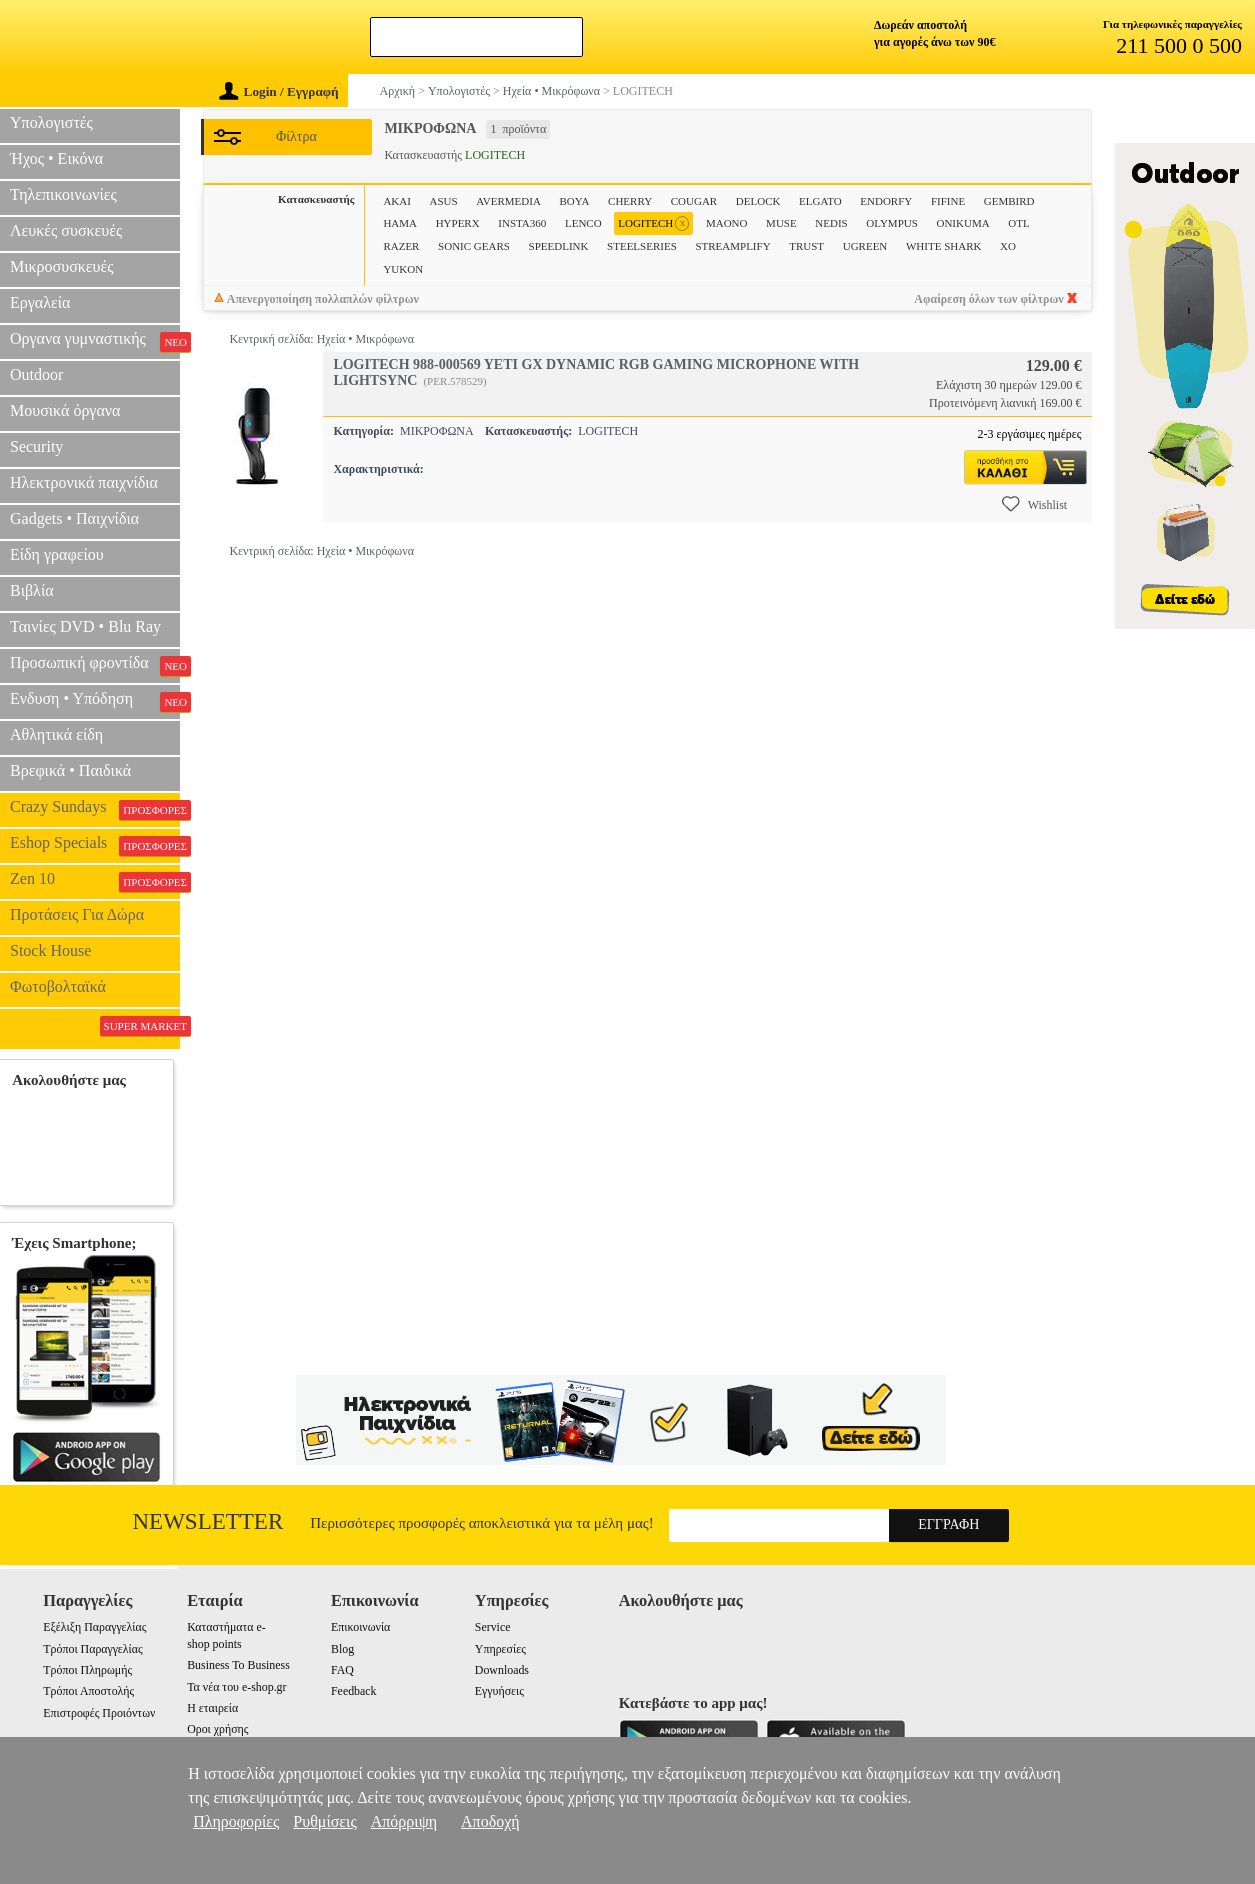 This screenshot has height=1884, width=1255. I want to click on Αποδοχή, so click(490, 1821).